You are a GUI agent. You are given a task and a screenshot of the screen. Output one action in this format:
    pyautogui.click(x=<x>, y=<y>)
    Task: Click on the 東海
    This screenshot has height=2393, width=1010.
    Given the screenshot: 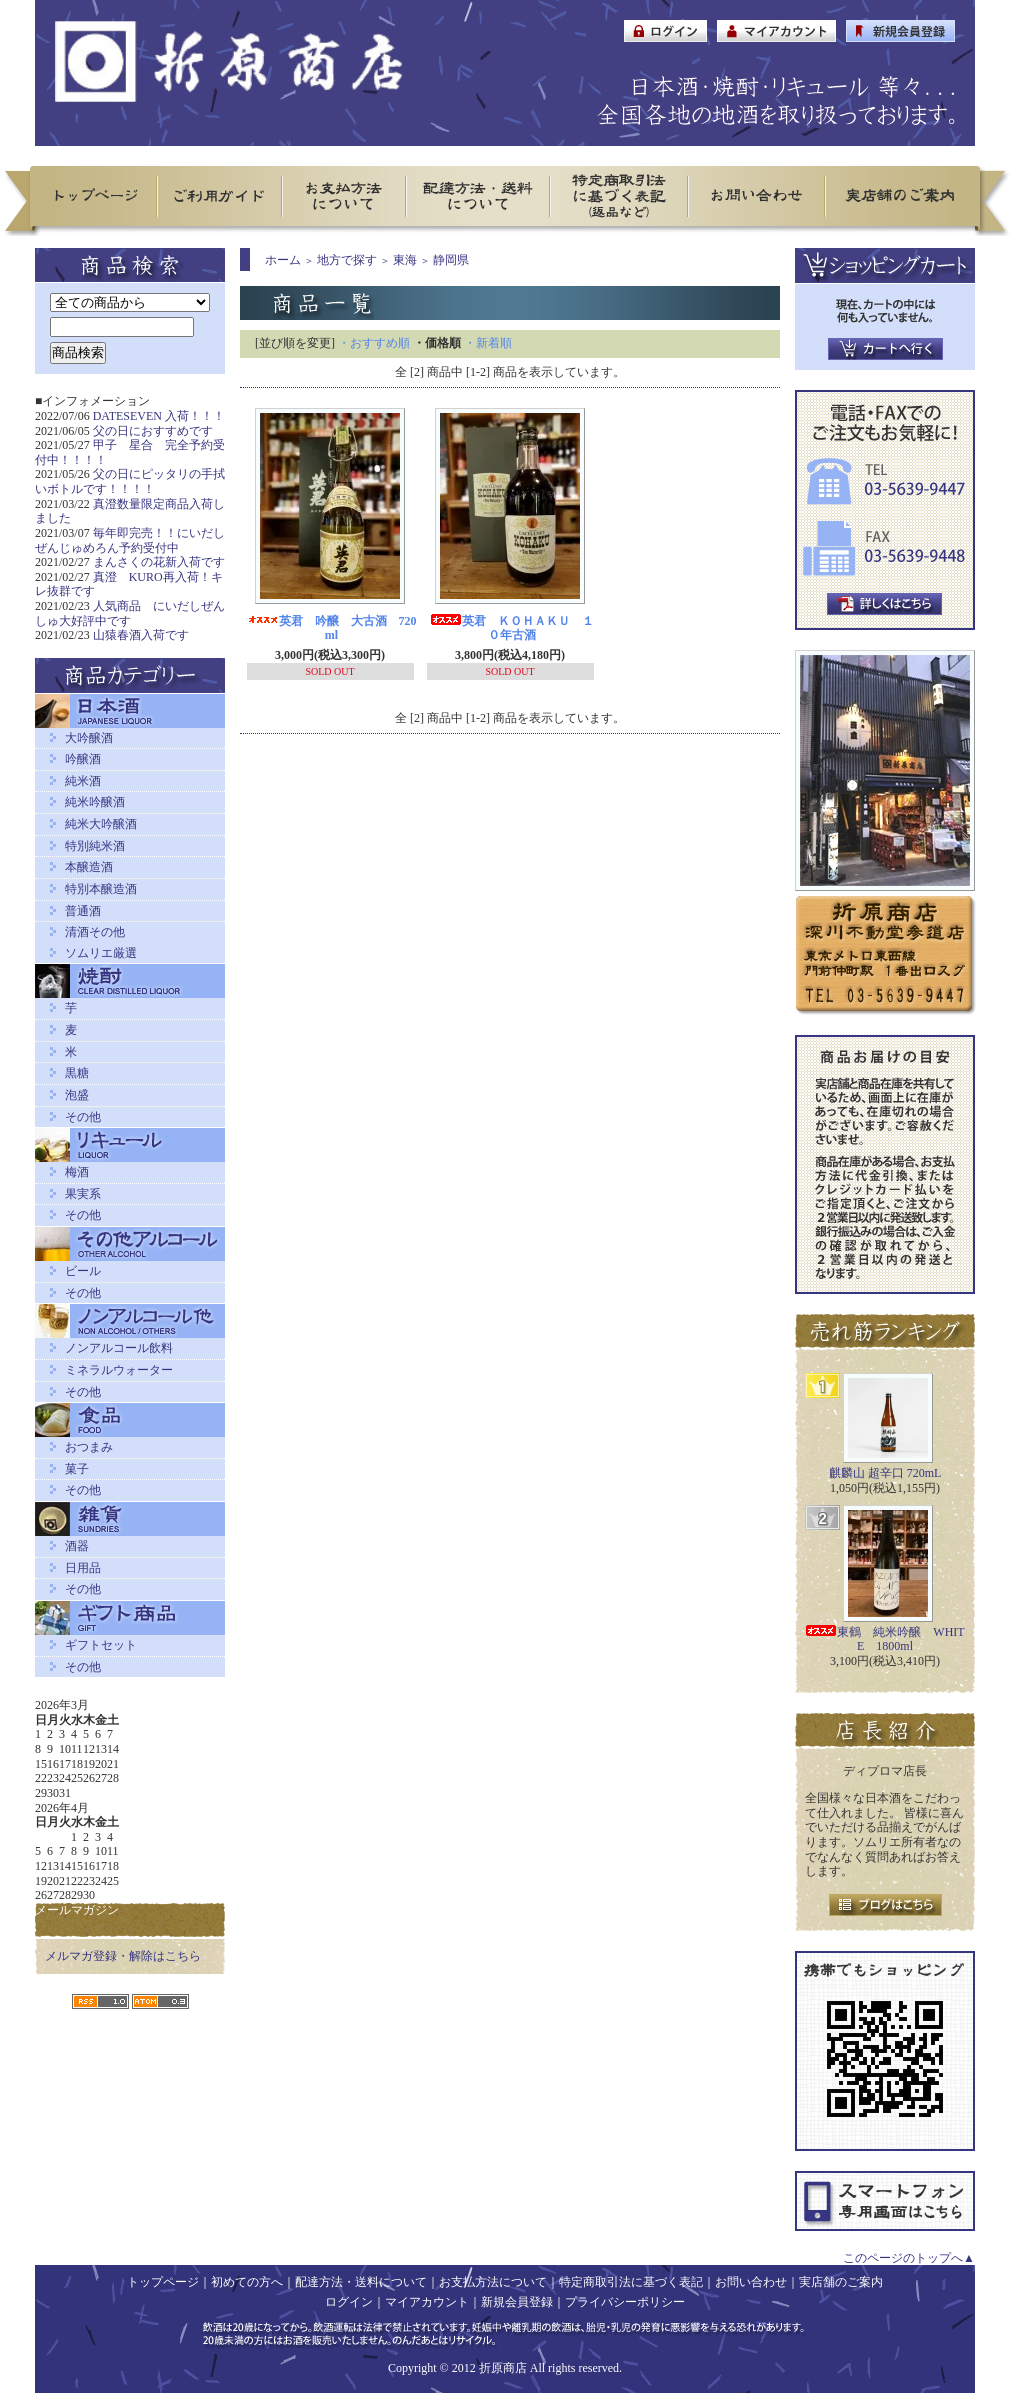 What is the action you would take?
    pyautogui.click(x=405, y=260)
    